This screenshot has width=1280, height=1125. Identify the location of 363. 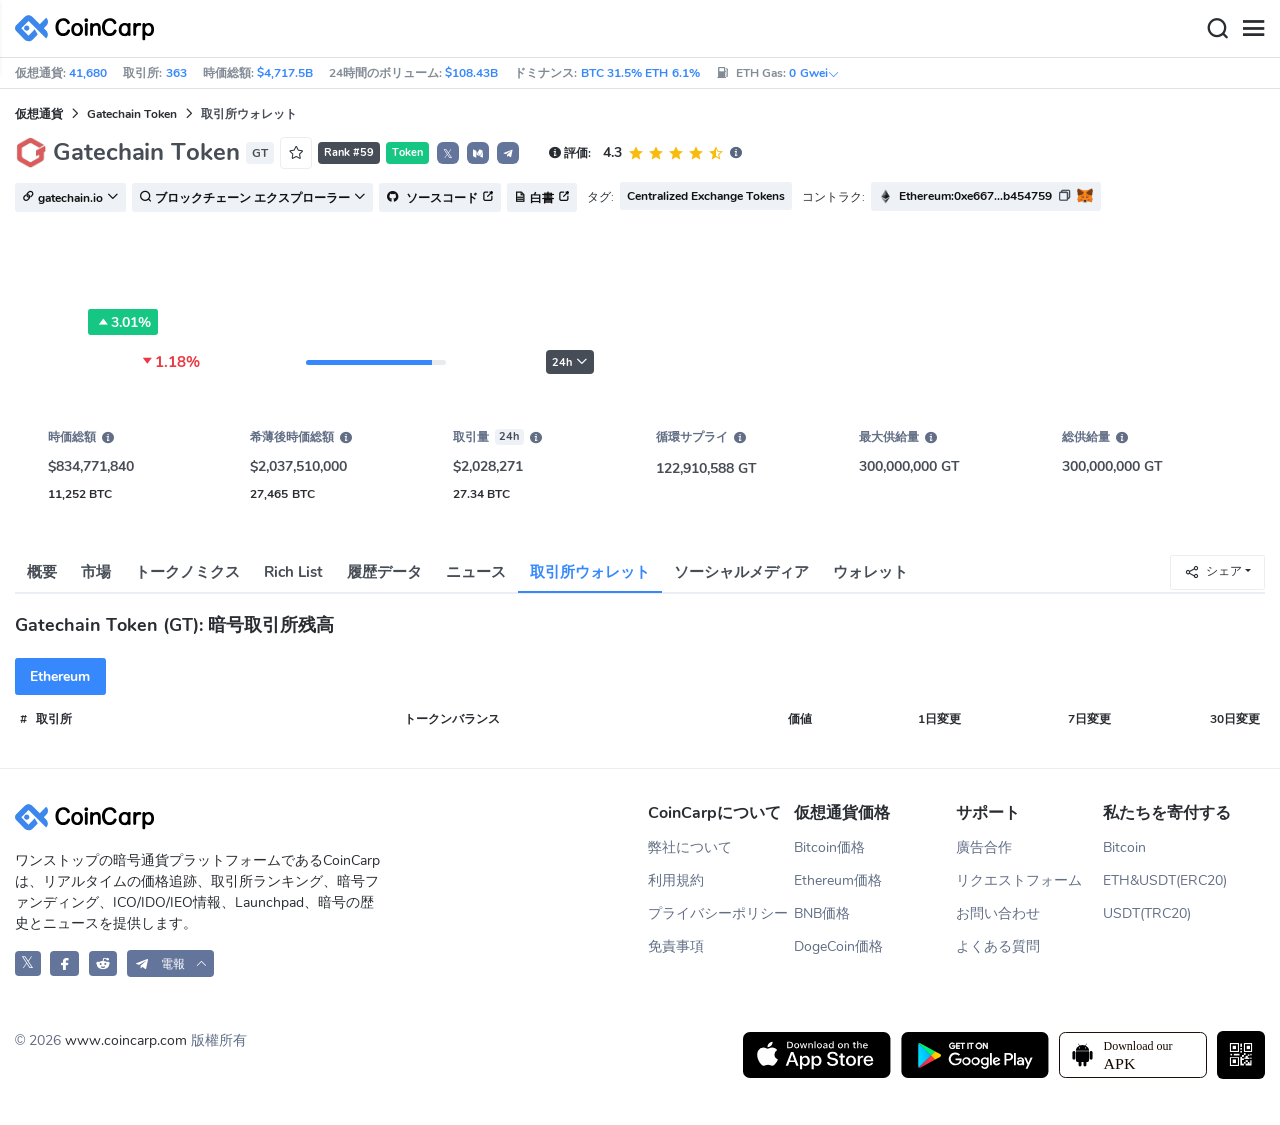
(176, 73).